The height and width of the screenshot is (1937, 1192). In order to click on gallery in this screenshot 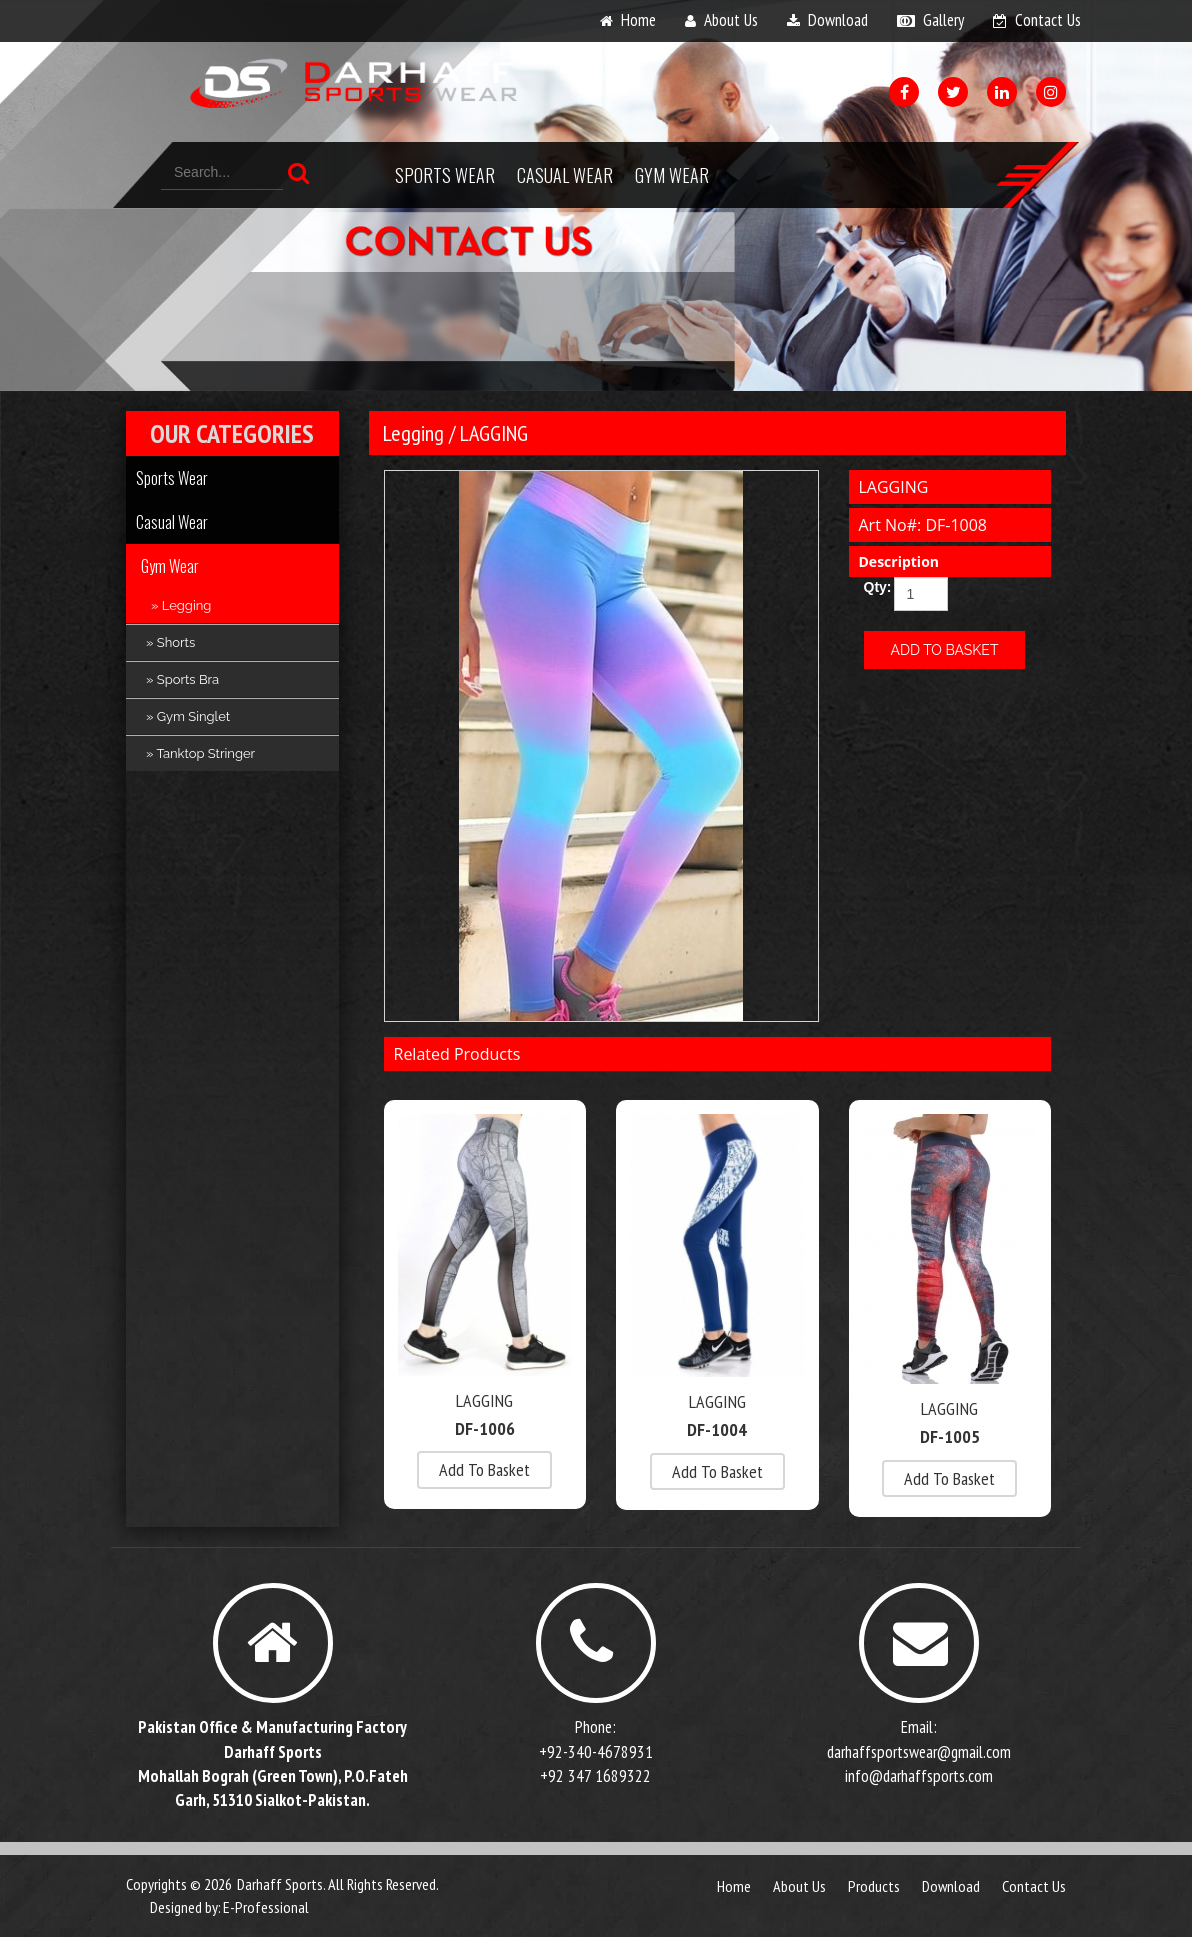, I will do `click(943, 20)`.